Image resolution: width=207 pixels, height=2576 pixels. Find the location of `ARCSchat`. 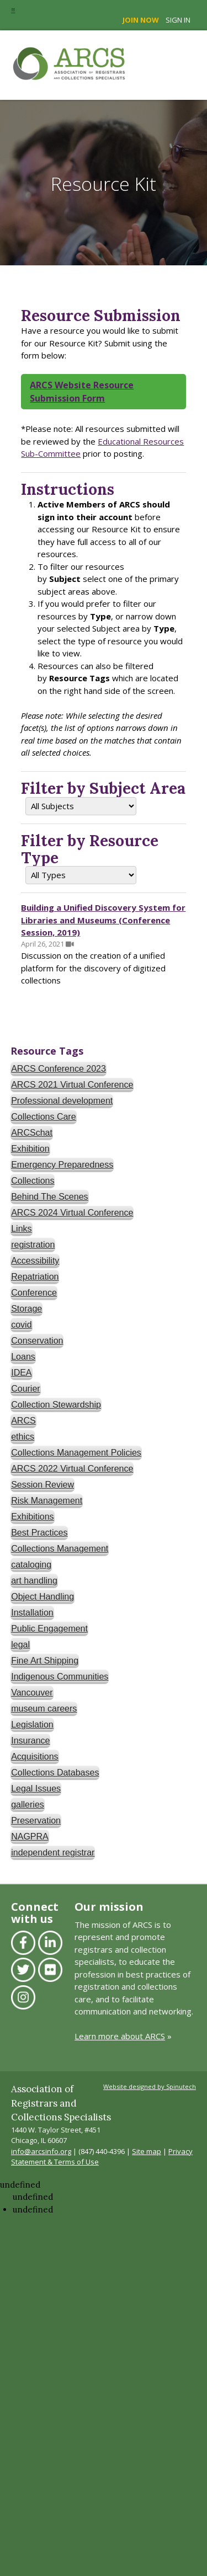

ARCSchat is located at coordinates (31, 1132).